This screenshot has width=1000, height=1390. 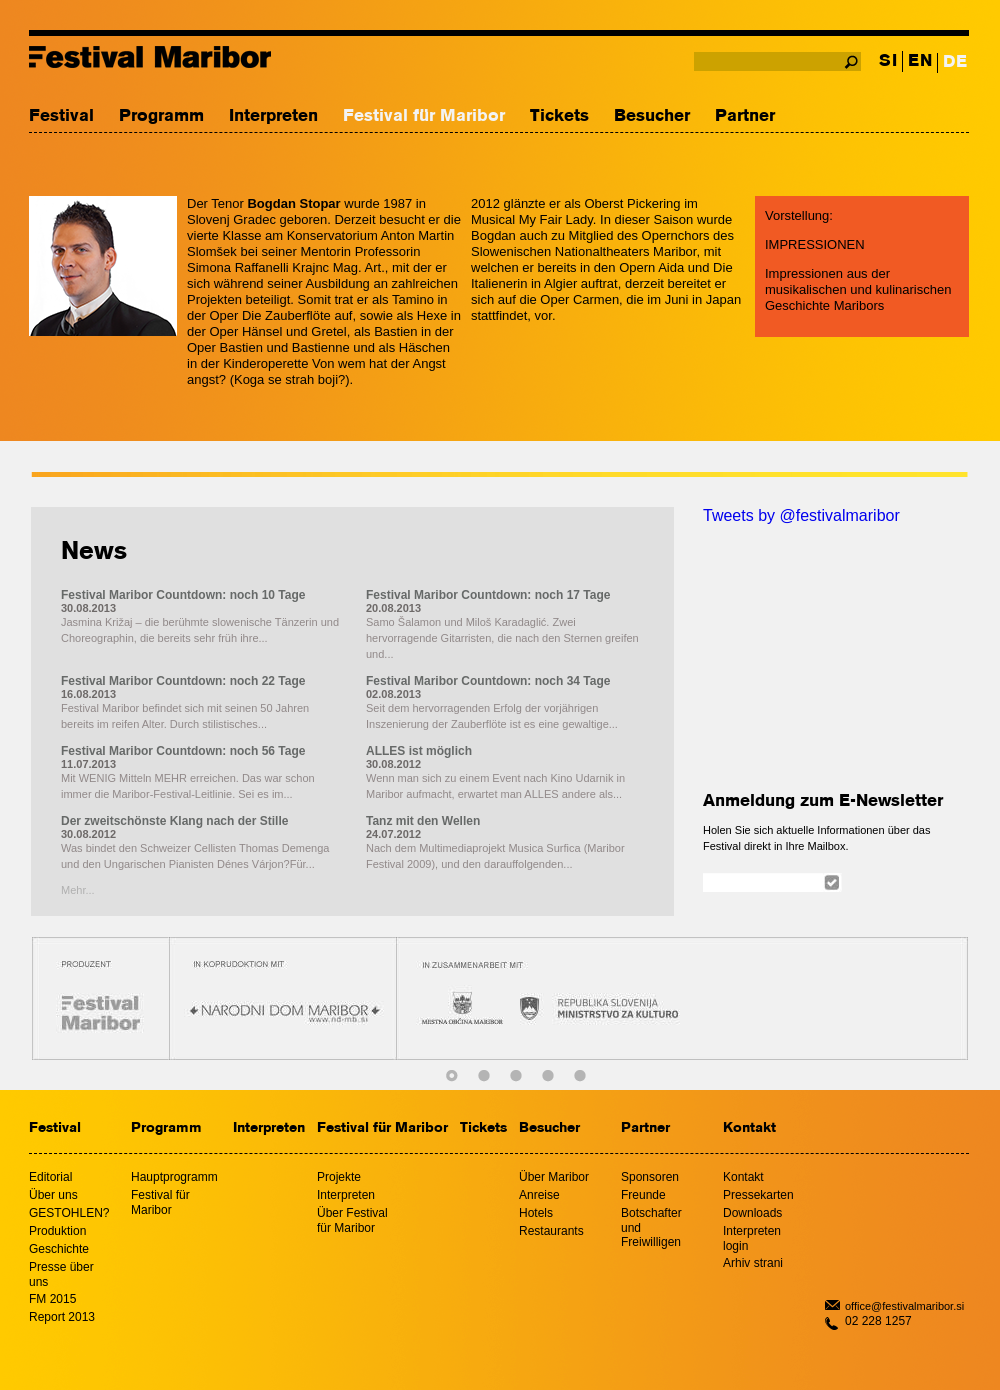 I want to click on Restaurants, so click(x=551, y=1231).